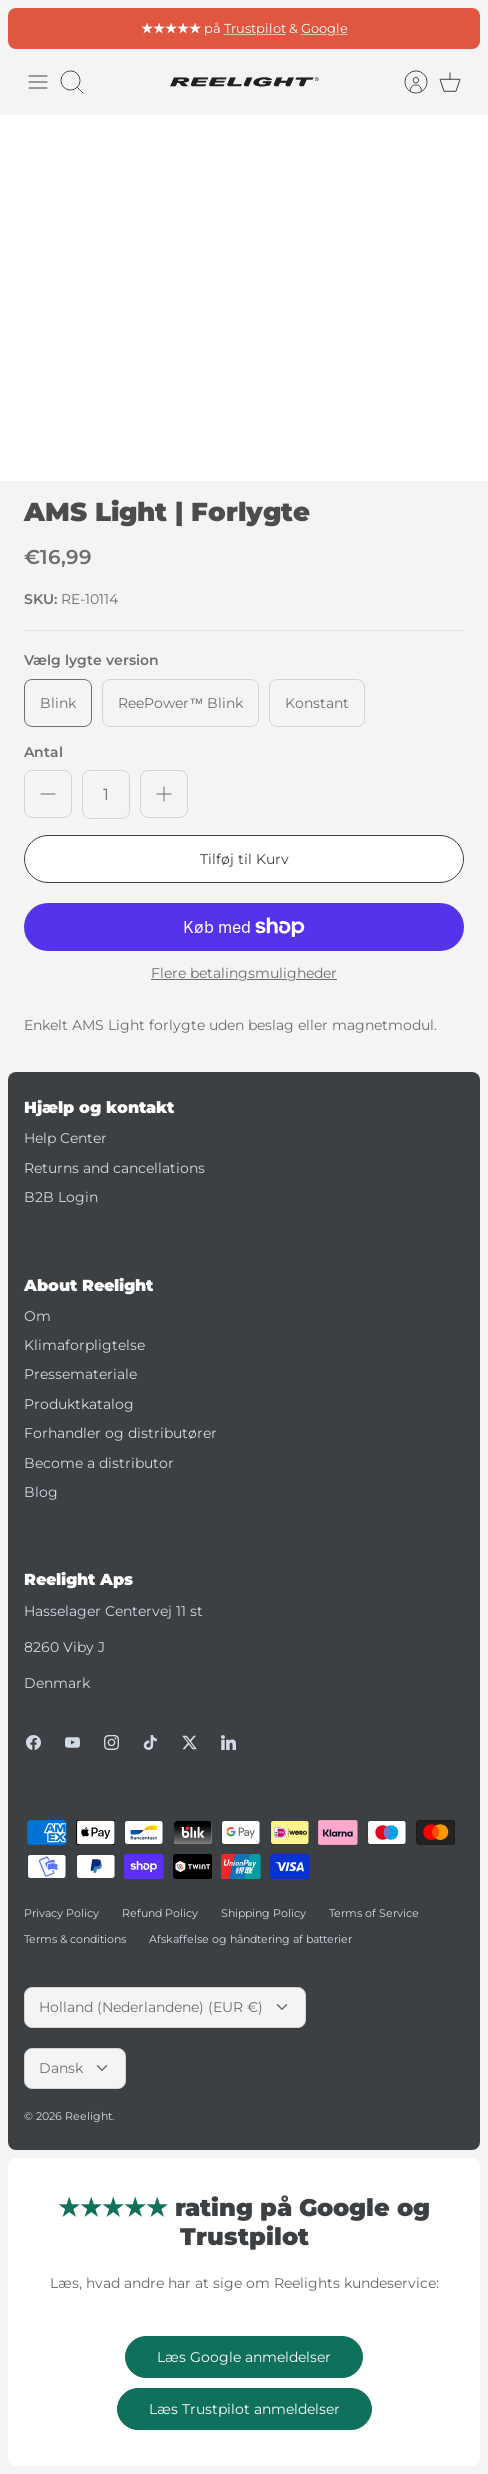  Describe the element at coordinates (228, 1742) in the screenshot. I see `[LinkedIn]` at that location.